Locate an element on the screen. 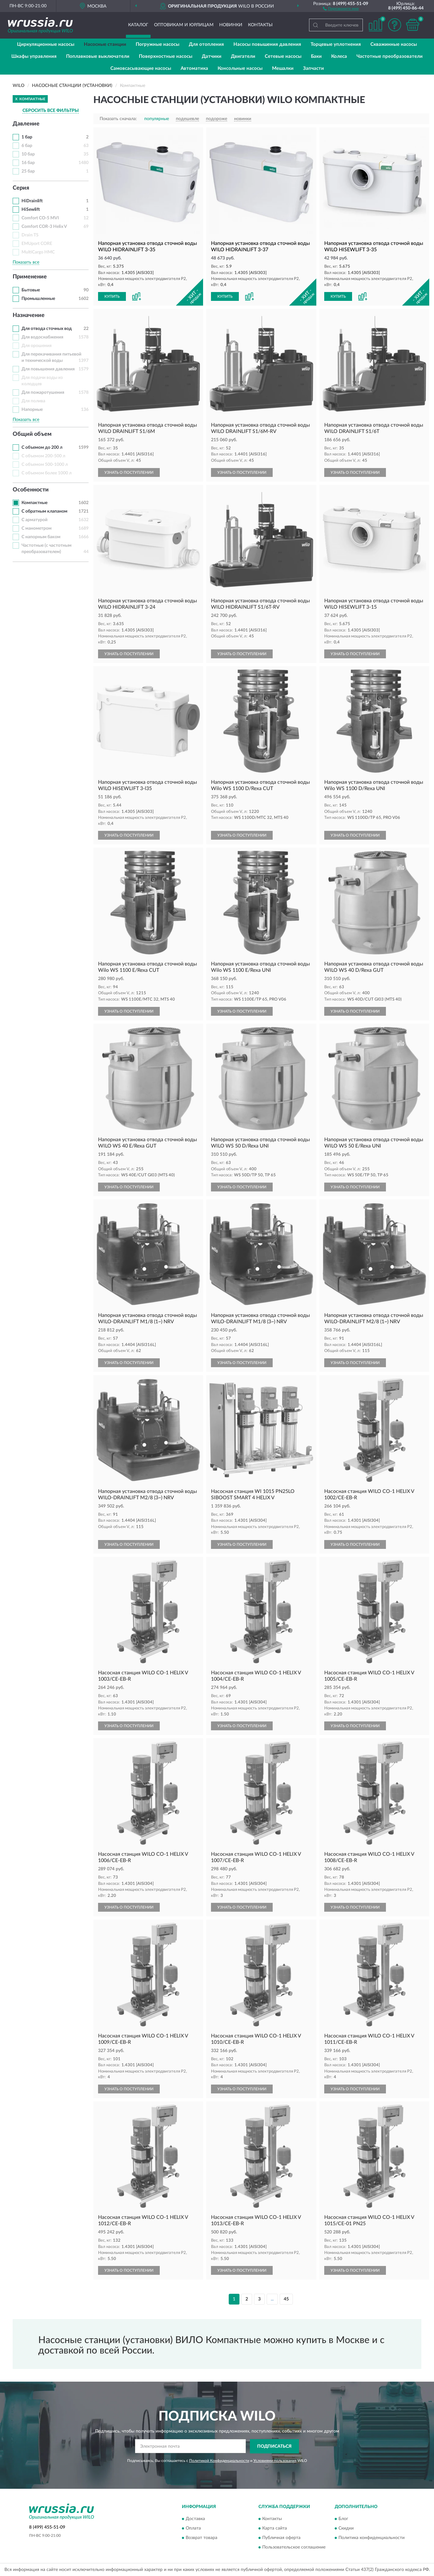 Image resolution: width=434 pixels, height=2576 pixels. Автоматика is located at coordinates (194, 68).